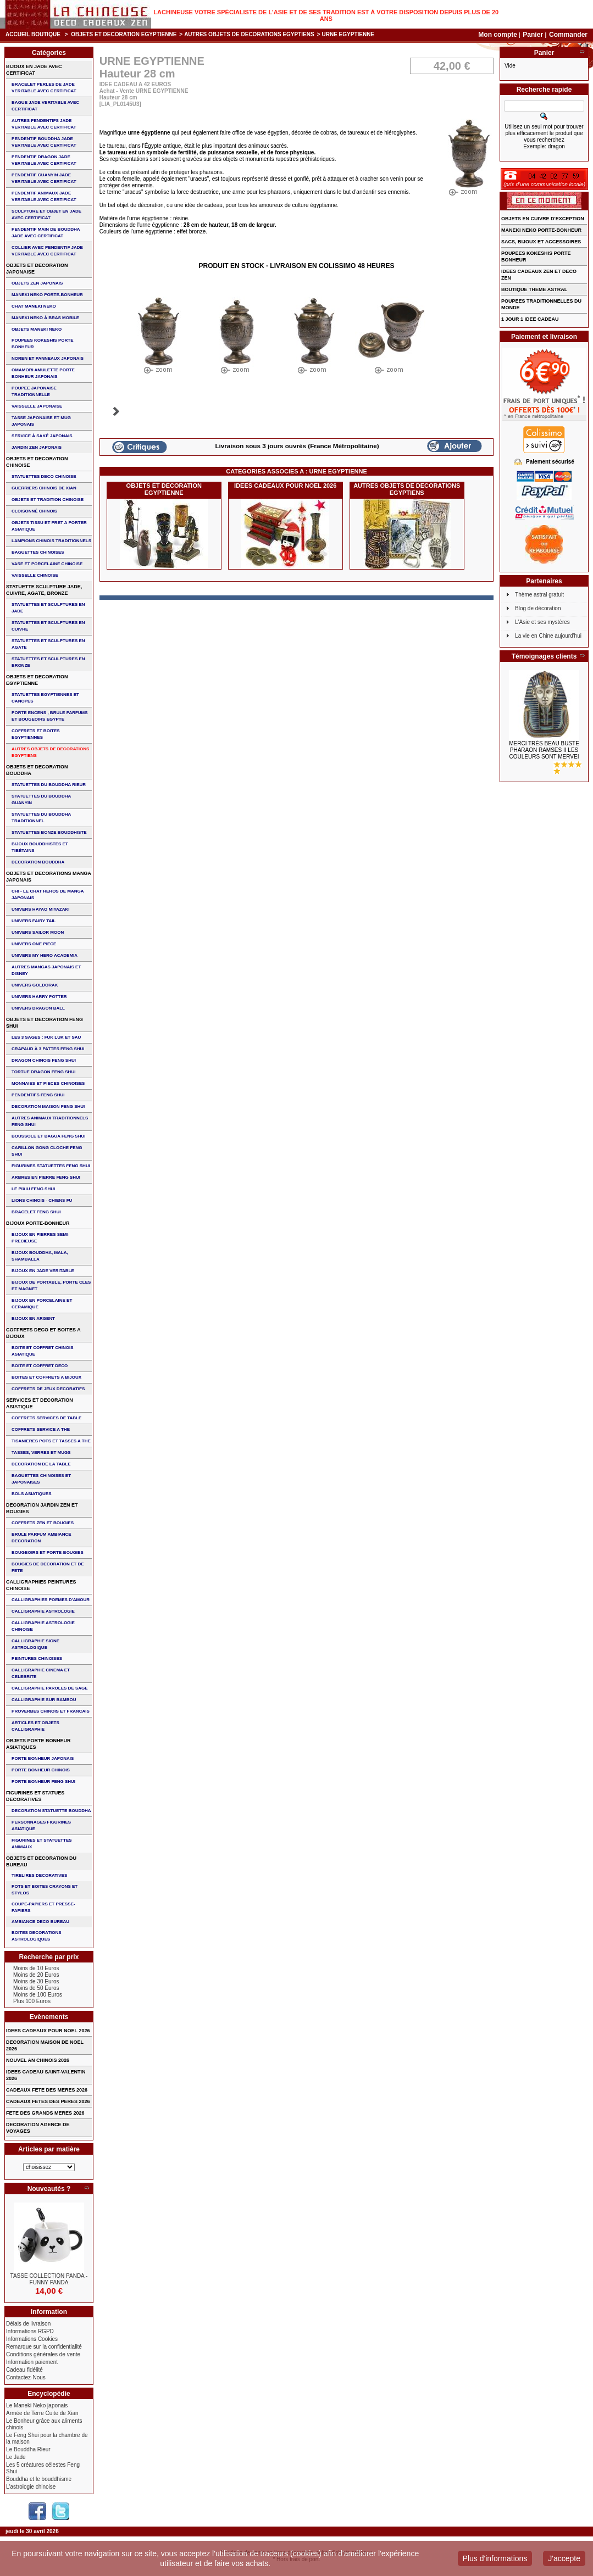 This screenshot has width=593, height=2576. What do you see at coordinates (48, 2101) in the screenshot?
I see `CADEAUX FETES DES PERES 2026` at bounding box center [48, 2101].